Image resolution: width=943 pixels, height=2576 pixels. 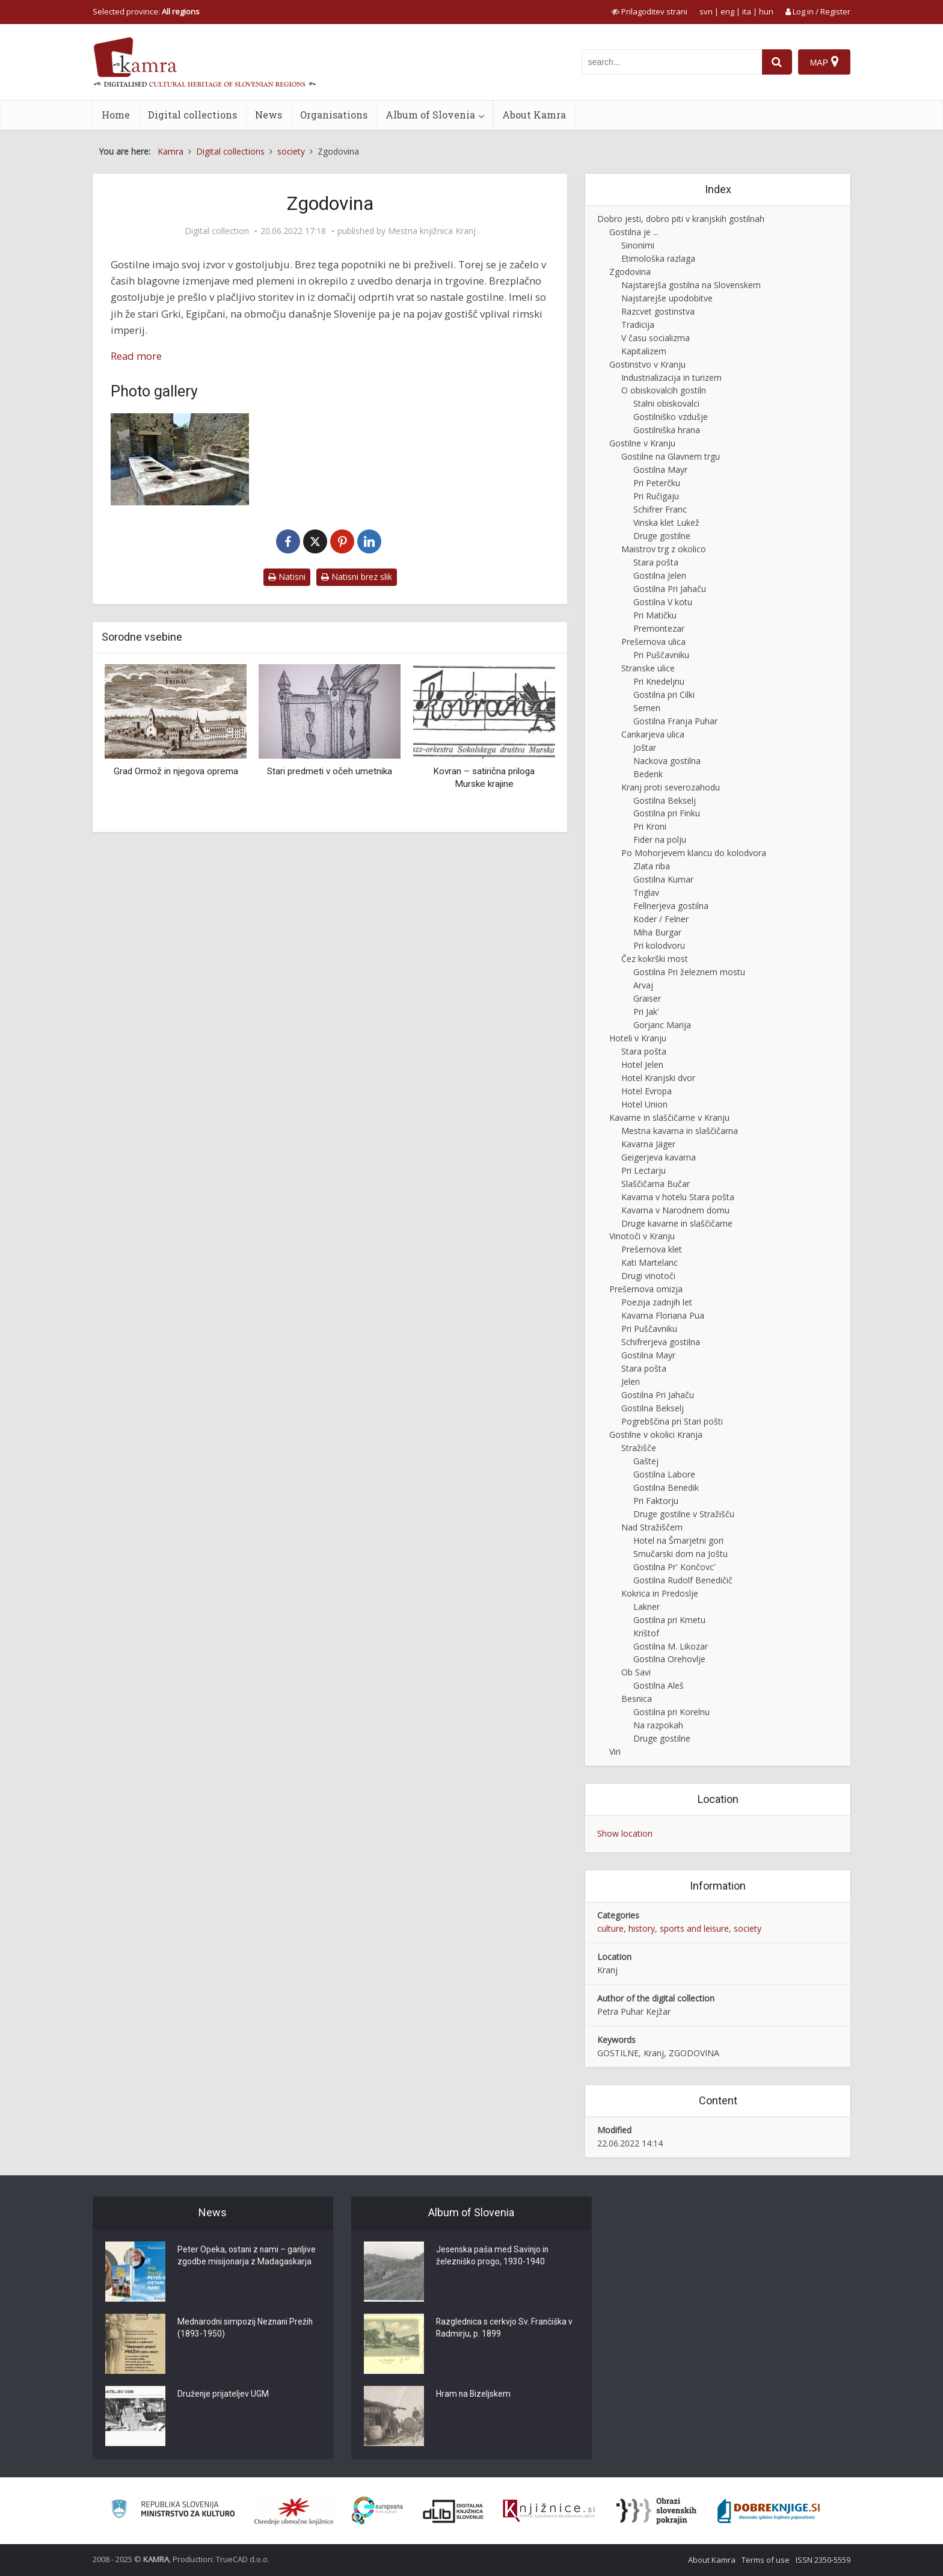 What do you see at coordinates (659, 575) in the screenshot?
I see `Gostilna Jelen` at bounding box center [659, 575].